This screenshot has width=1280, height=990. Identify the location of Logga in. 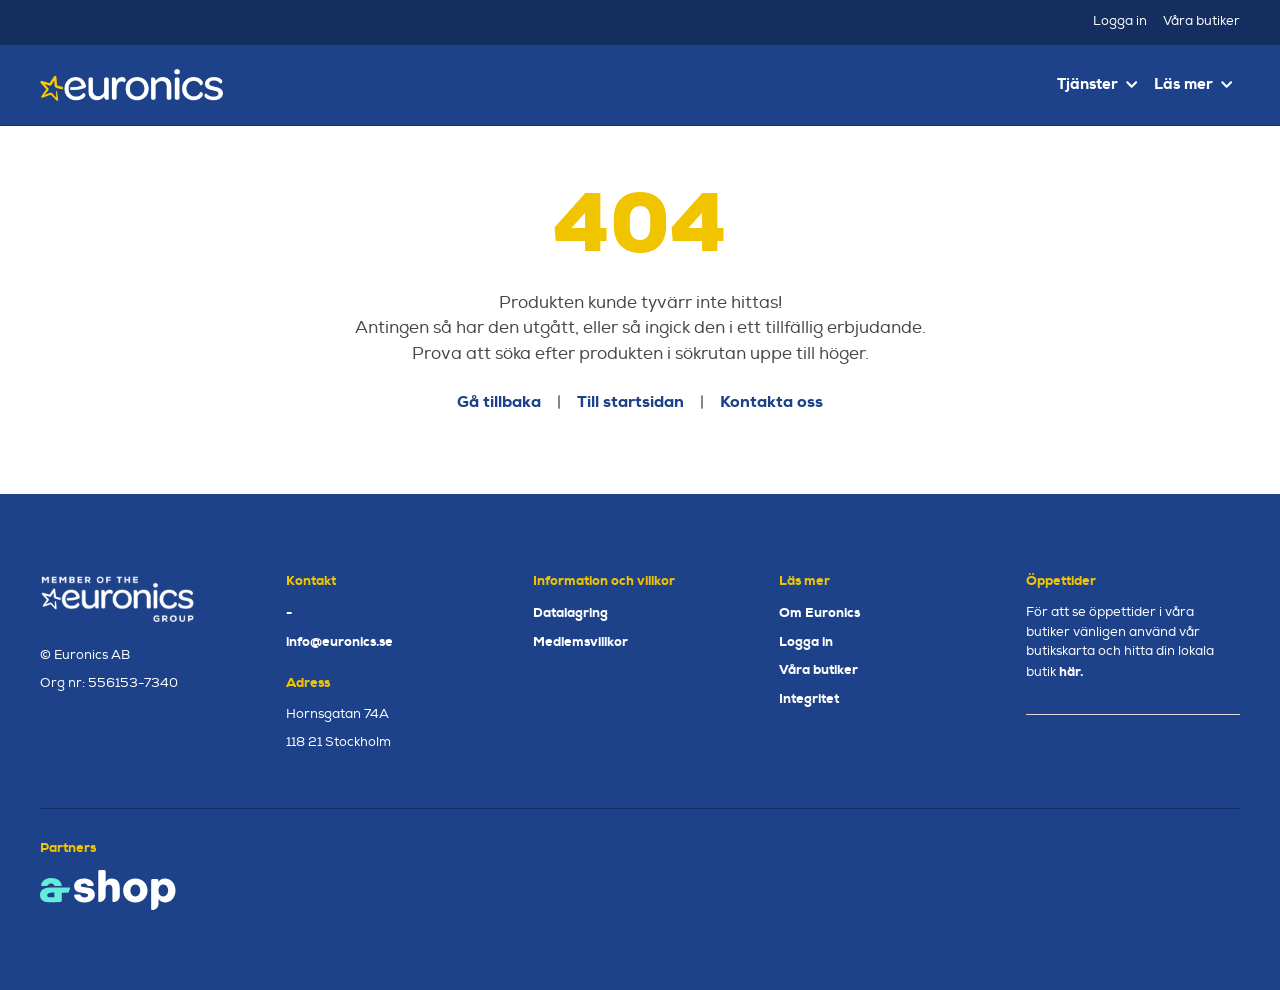
(1120, 21).